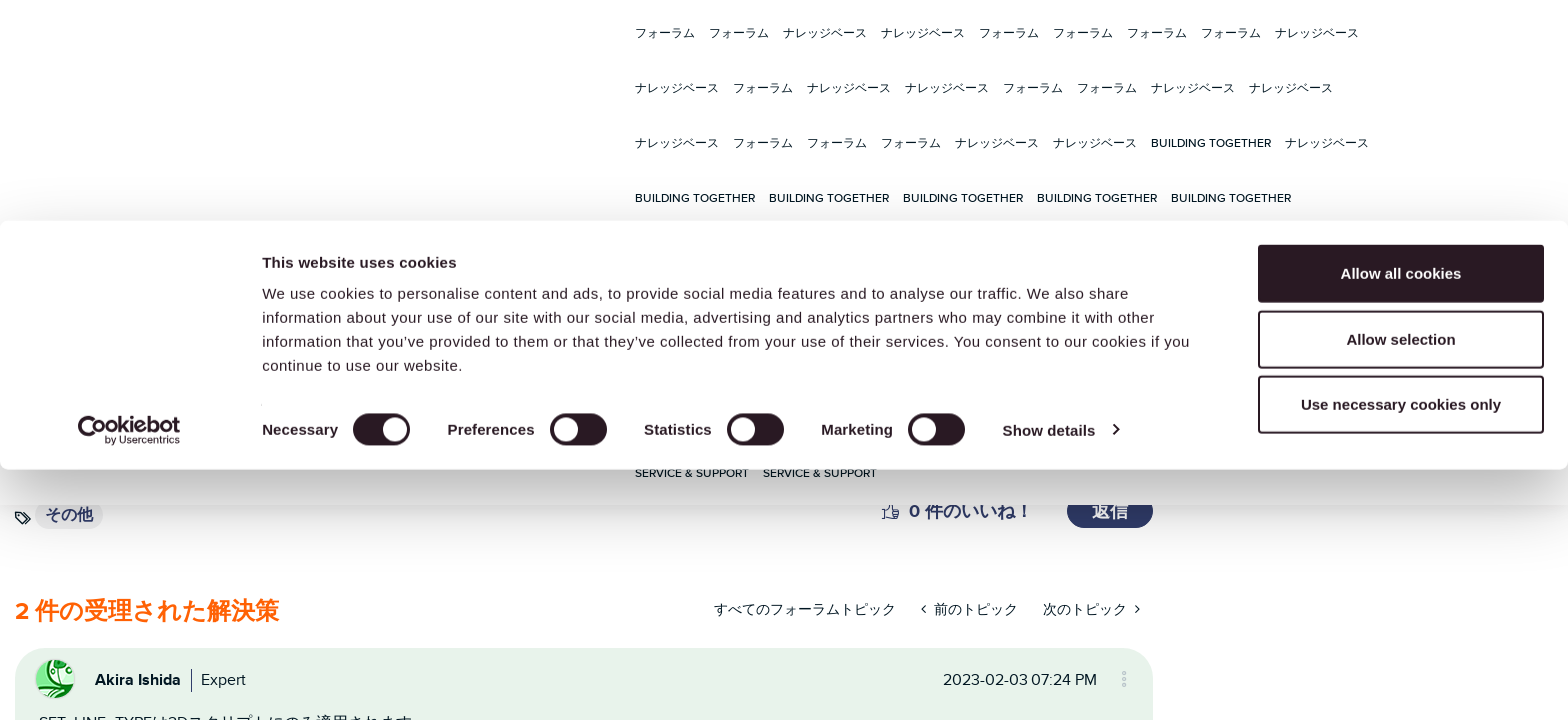 Image resolution: width=1568 pixels, height=720 pixels. I want to click on 返信 [Reply to 【GDL】3D線分の線種設定について post], so click(1110, 511).